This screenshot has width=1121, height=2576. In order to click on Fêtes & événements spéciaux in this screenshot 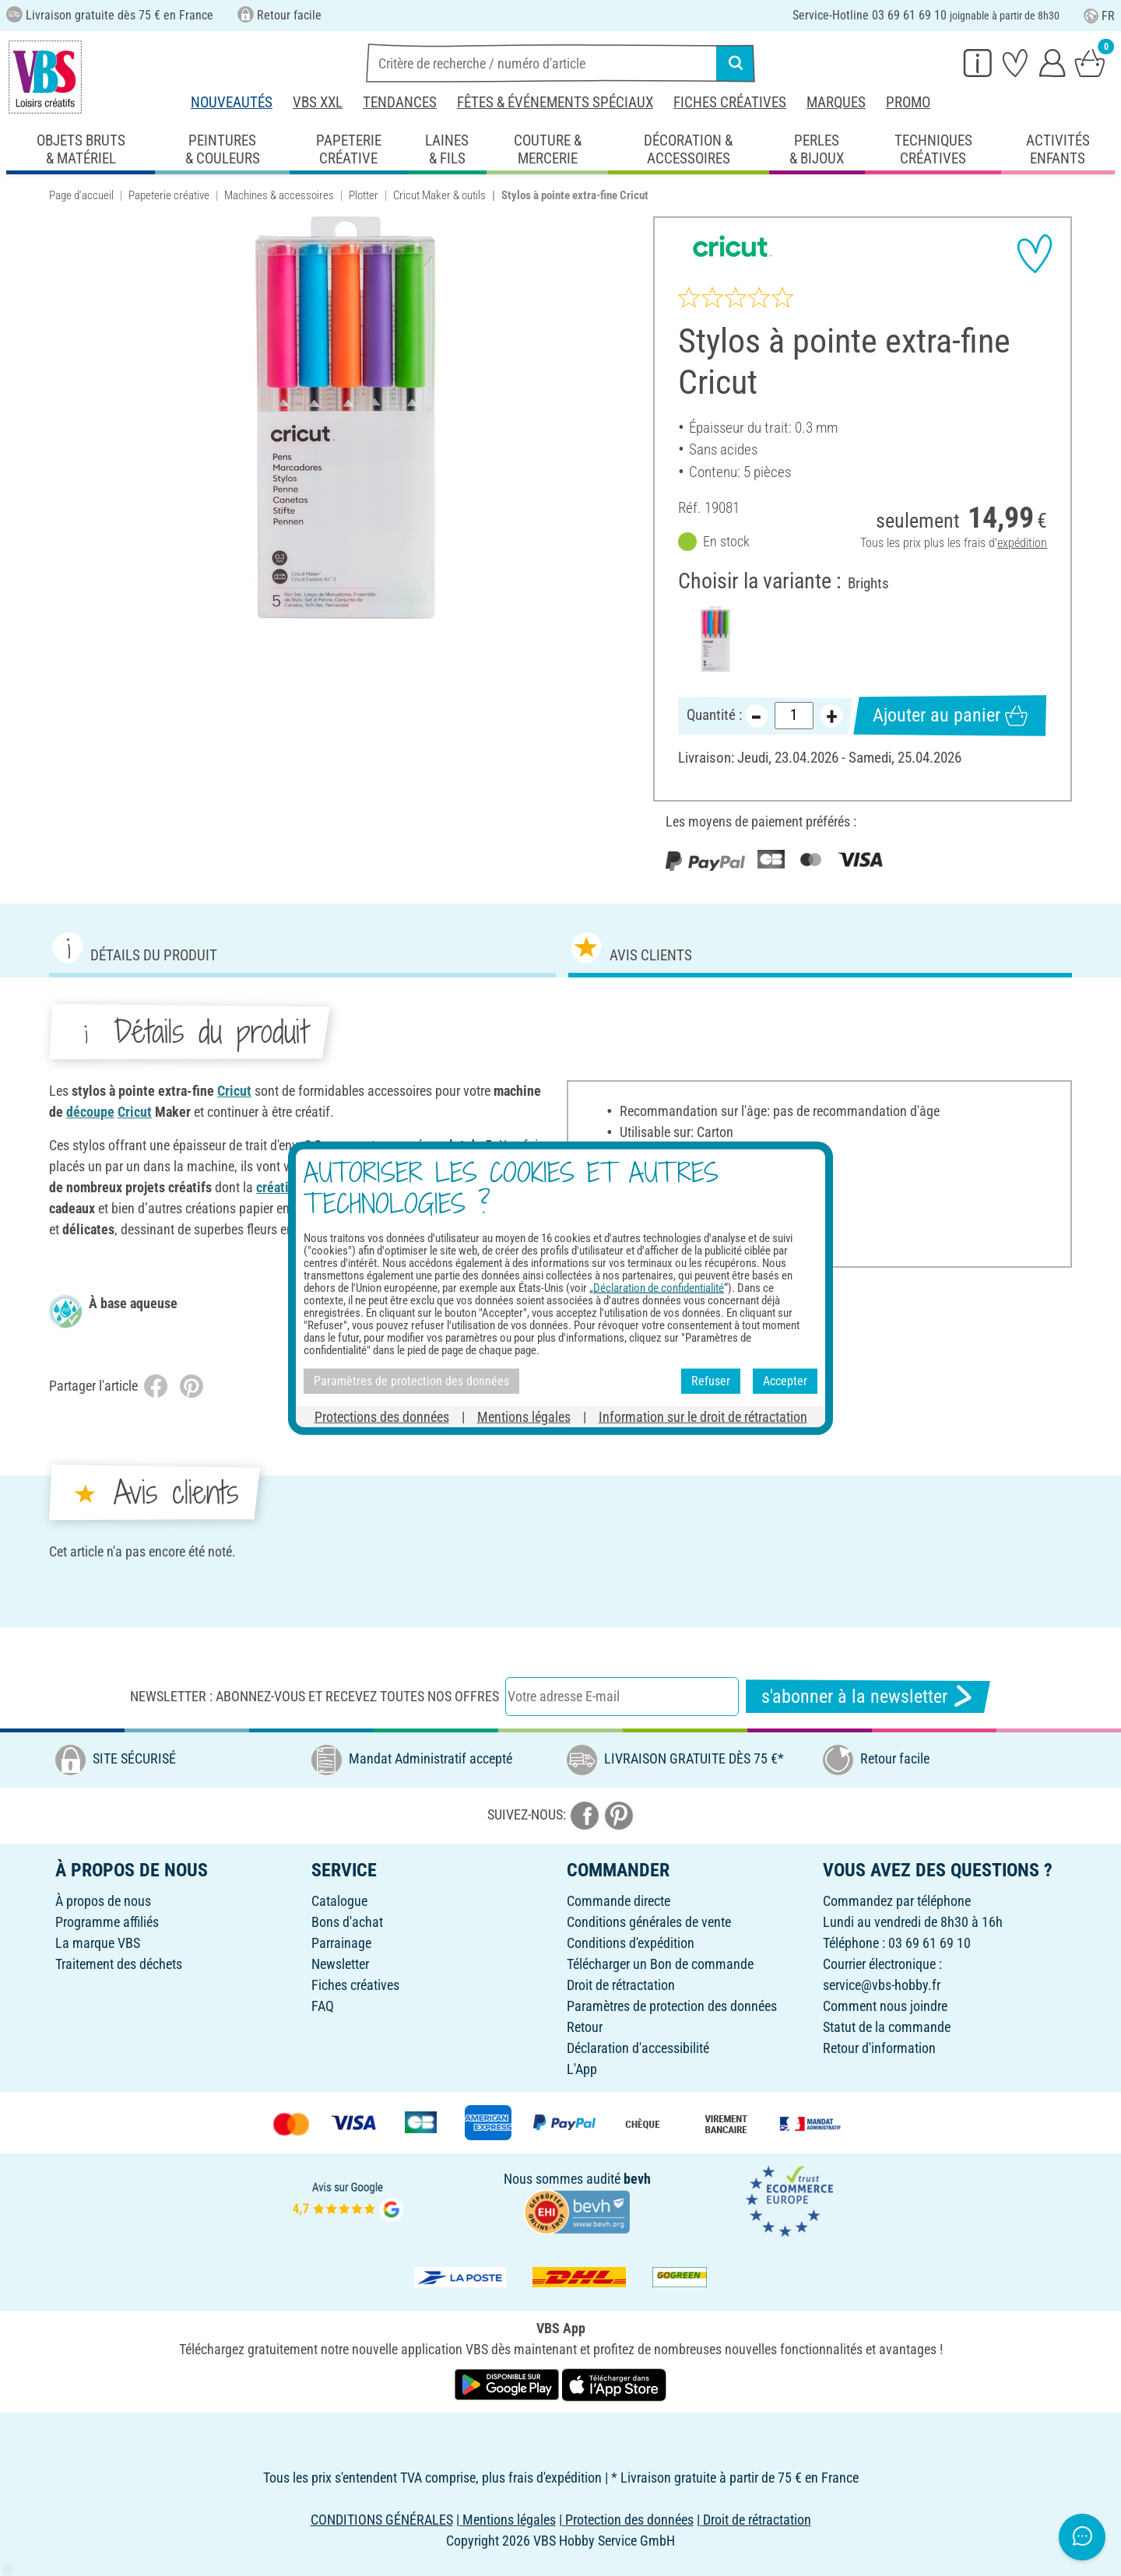, I will do `click(555, 102)`.